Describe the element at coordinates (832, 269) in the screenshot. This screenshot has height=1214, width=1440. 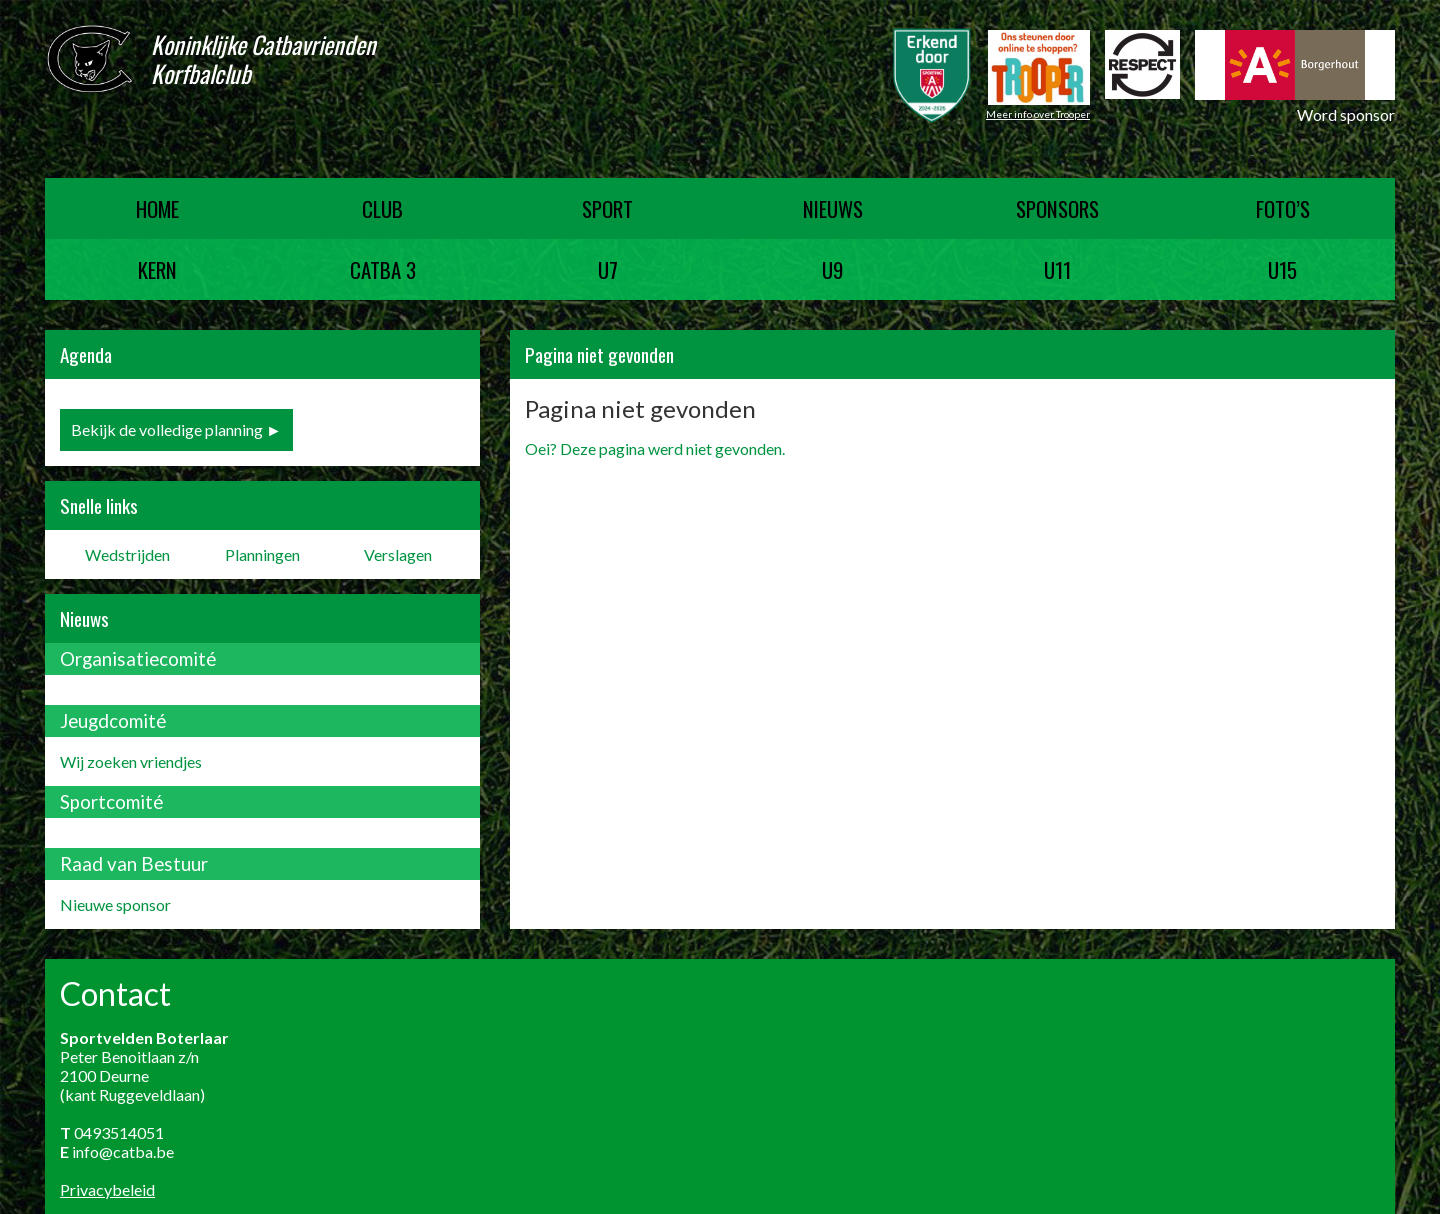
I see `U9` at that location.